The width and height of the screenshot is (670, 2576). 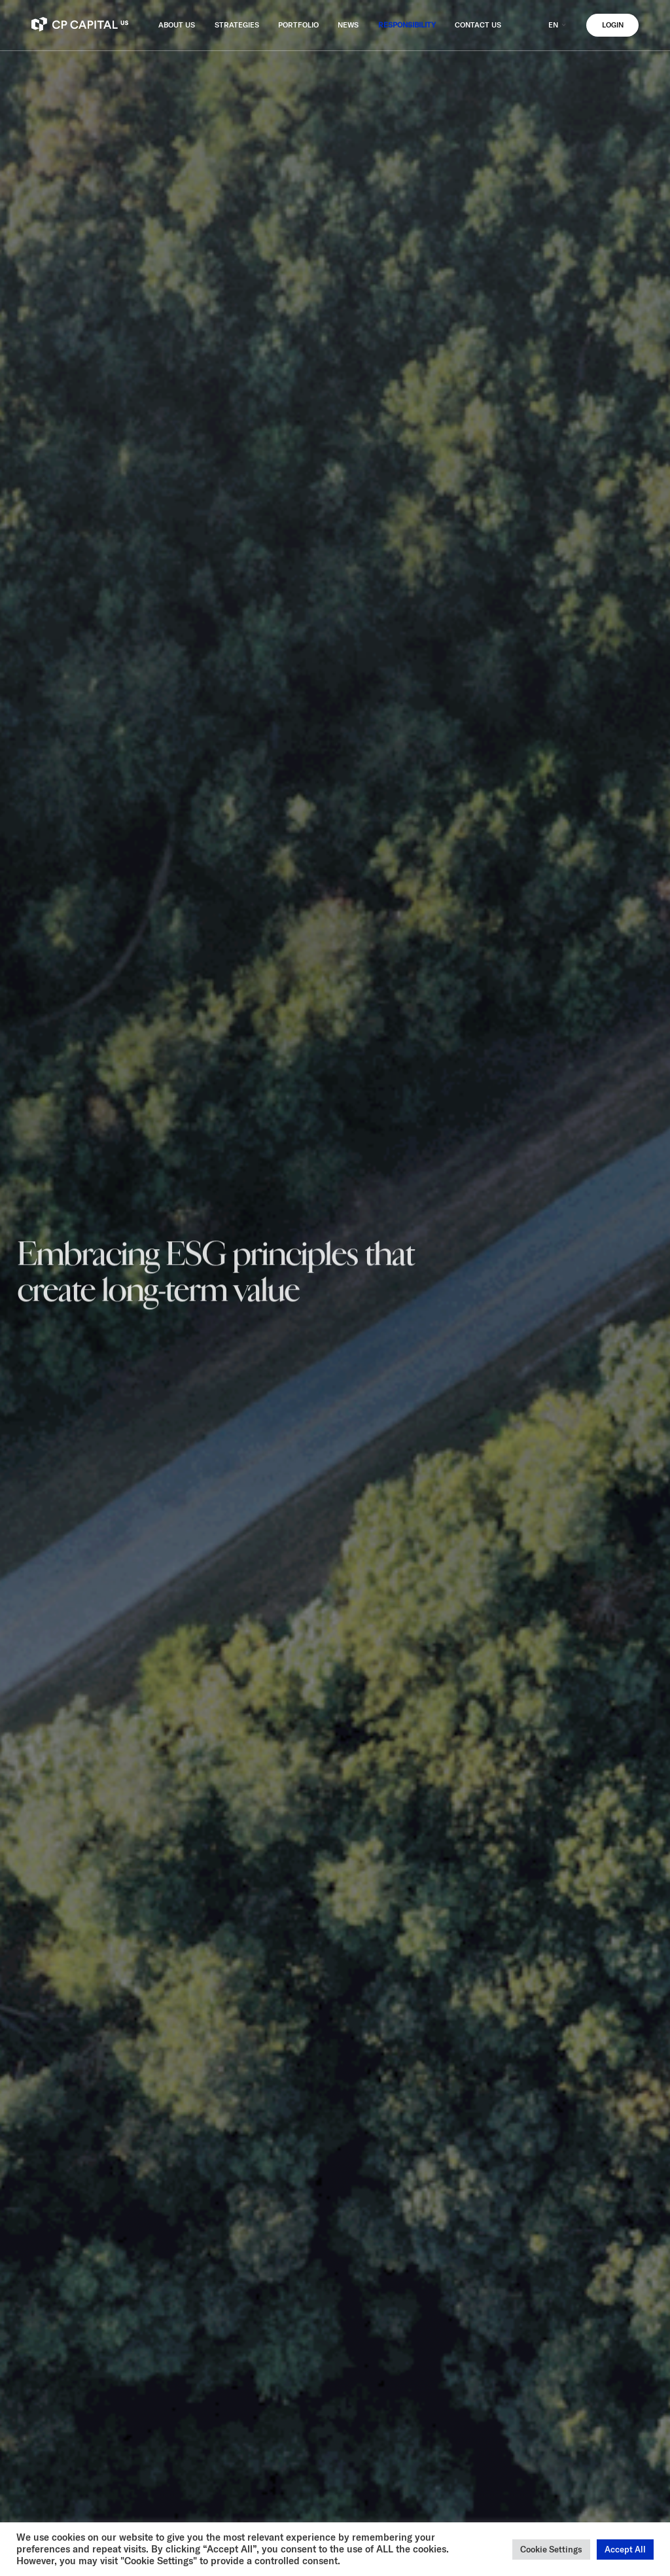 I want to click on LOGIN, so click(x=613, y=24).